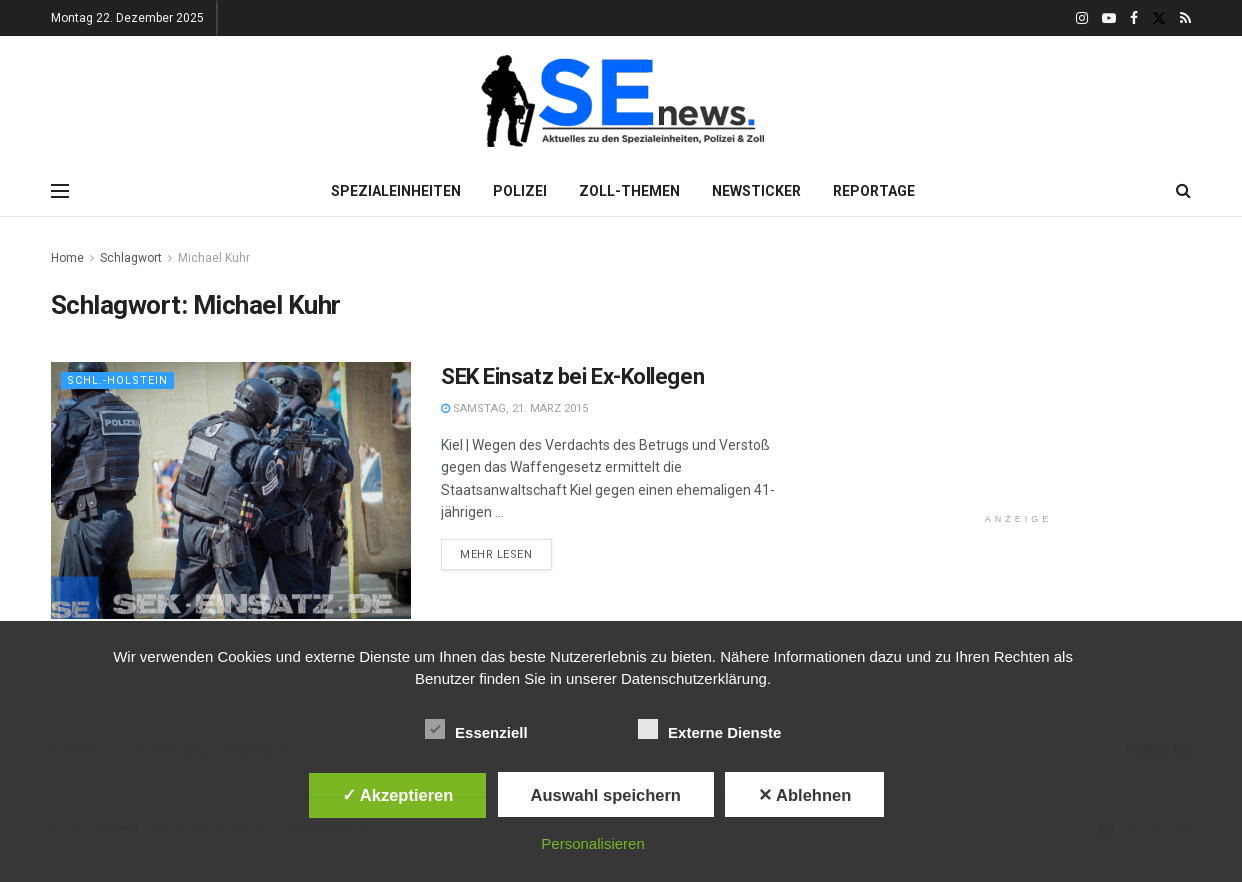 This screenshot has height=882, width=1242. What do you see at coordinates (514, 408) in the screenshot?
I see `Samstag, 21. März 2015` at bounding box center [514, 408].